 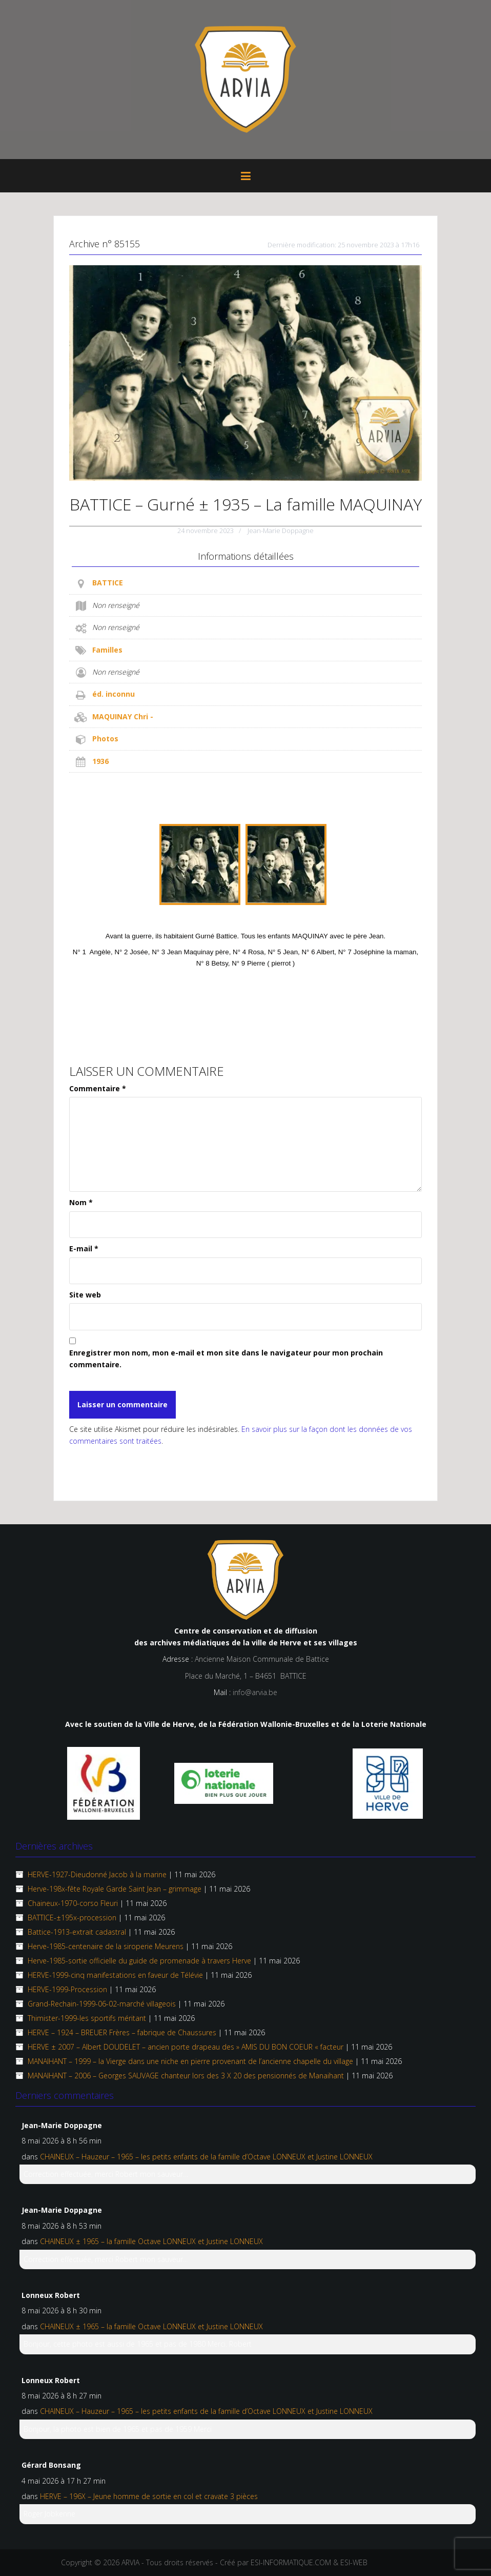 I want to click on MAQUINAY Chri -, so click(x=122, y=716).